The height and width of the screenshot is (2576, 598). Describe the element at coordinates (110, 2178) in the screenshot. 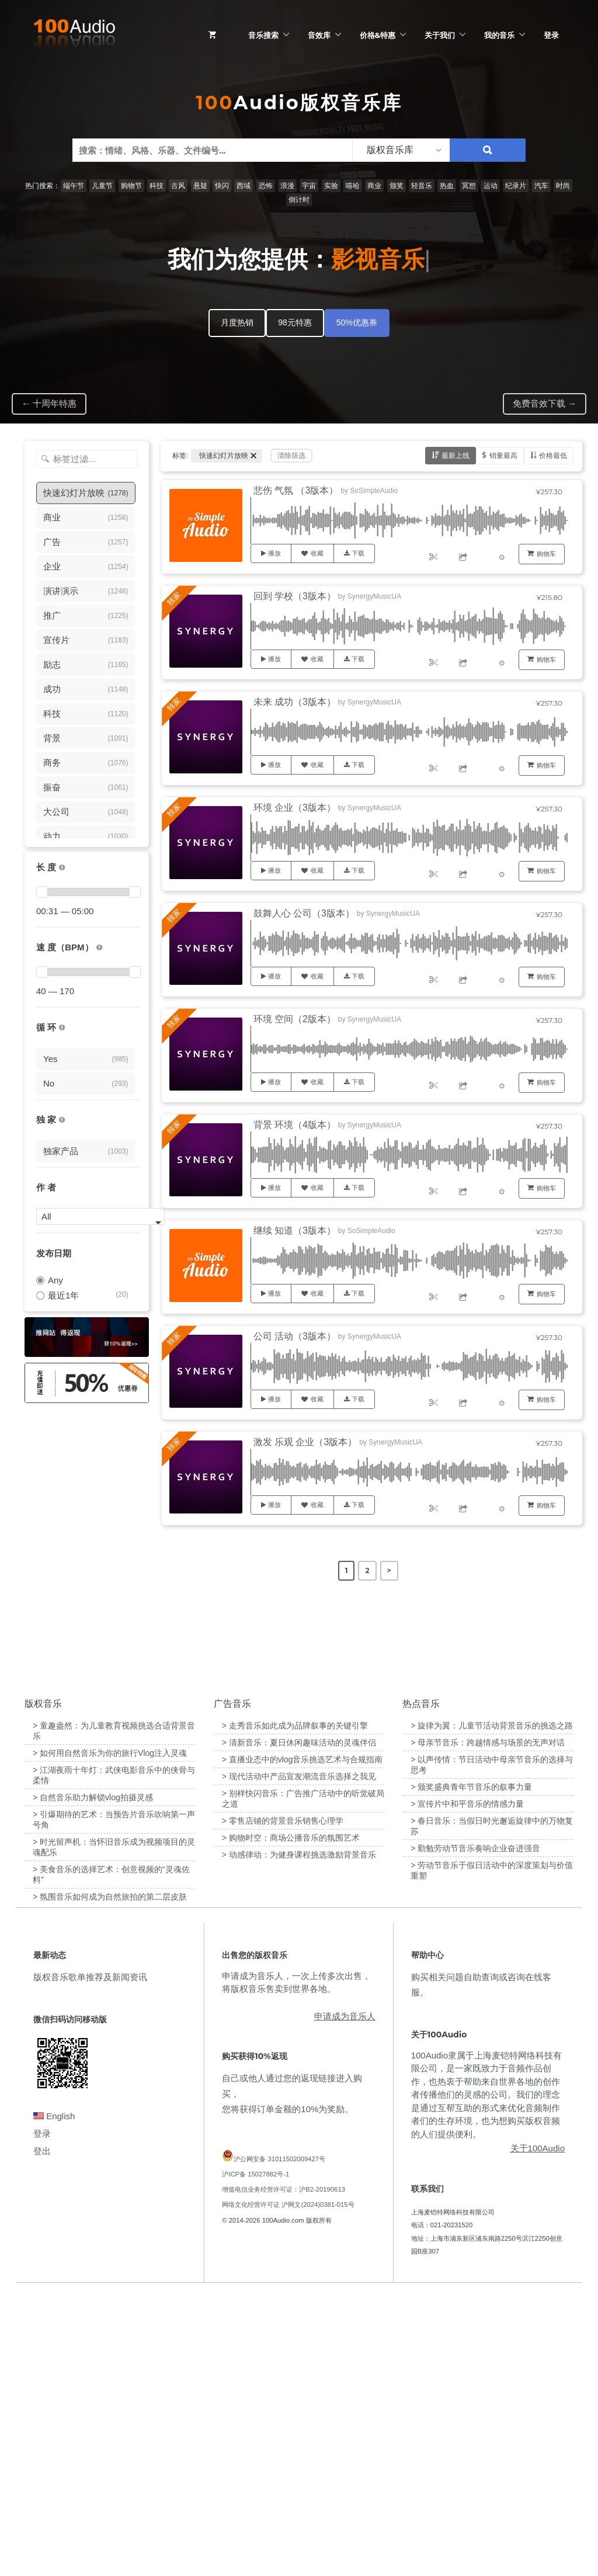

I see `> 氛围音乐如何成为自然旅拍的第二层皮肤 [“氛围音乐如何成为自然旅拍的第二层皮肤”（编辑）]` at that location.